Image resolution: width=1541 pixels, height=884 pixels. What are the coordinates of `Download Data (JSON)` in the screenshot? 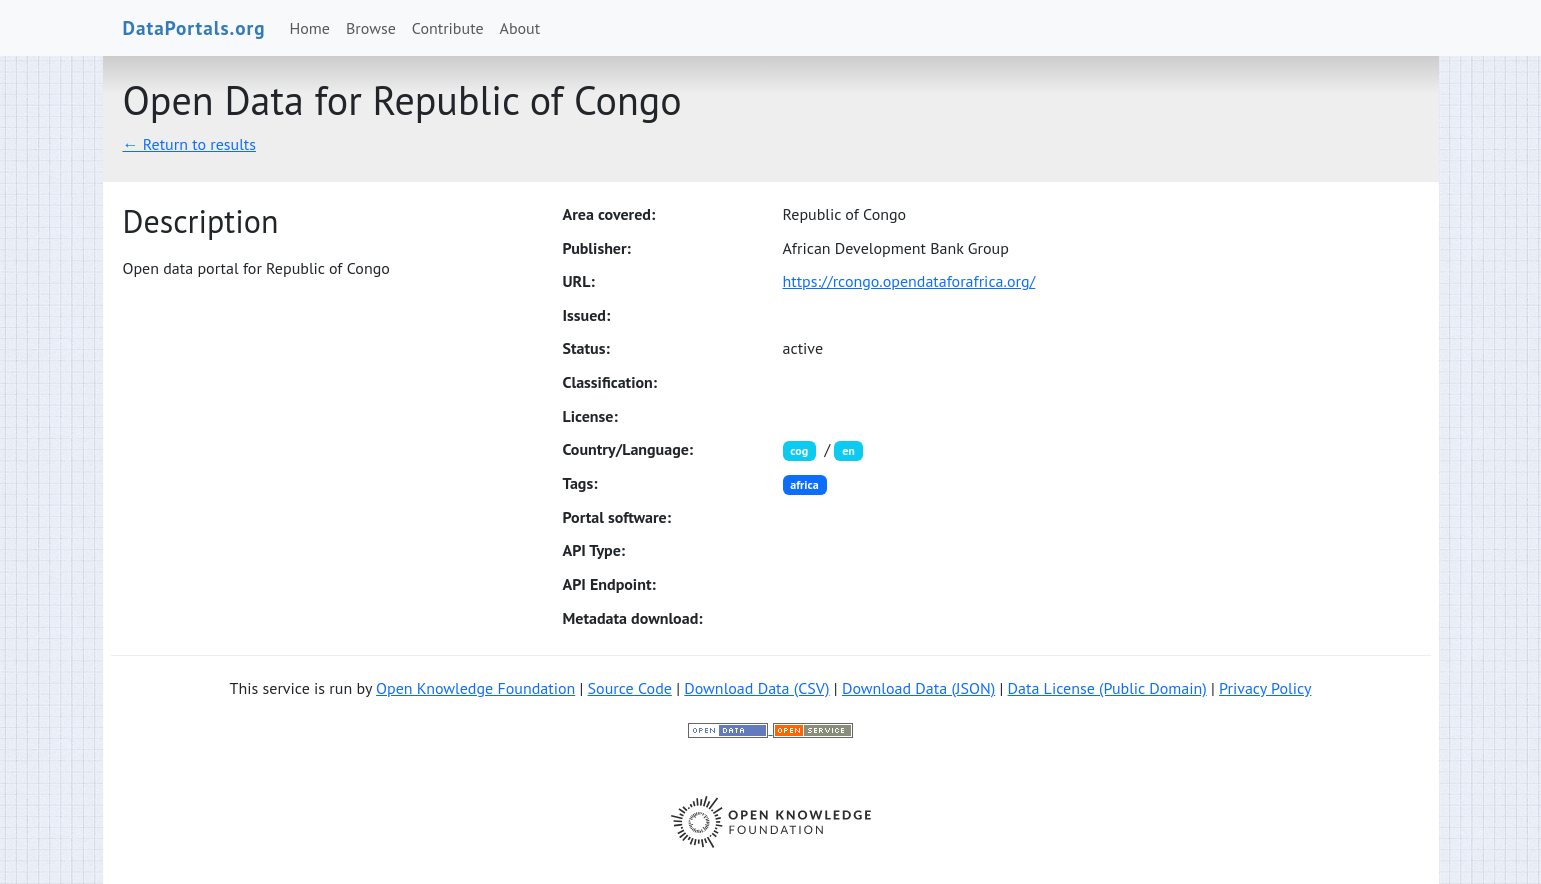 It's located at (918, 688).